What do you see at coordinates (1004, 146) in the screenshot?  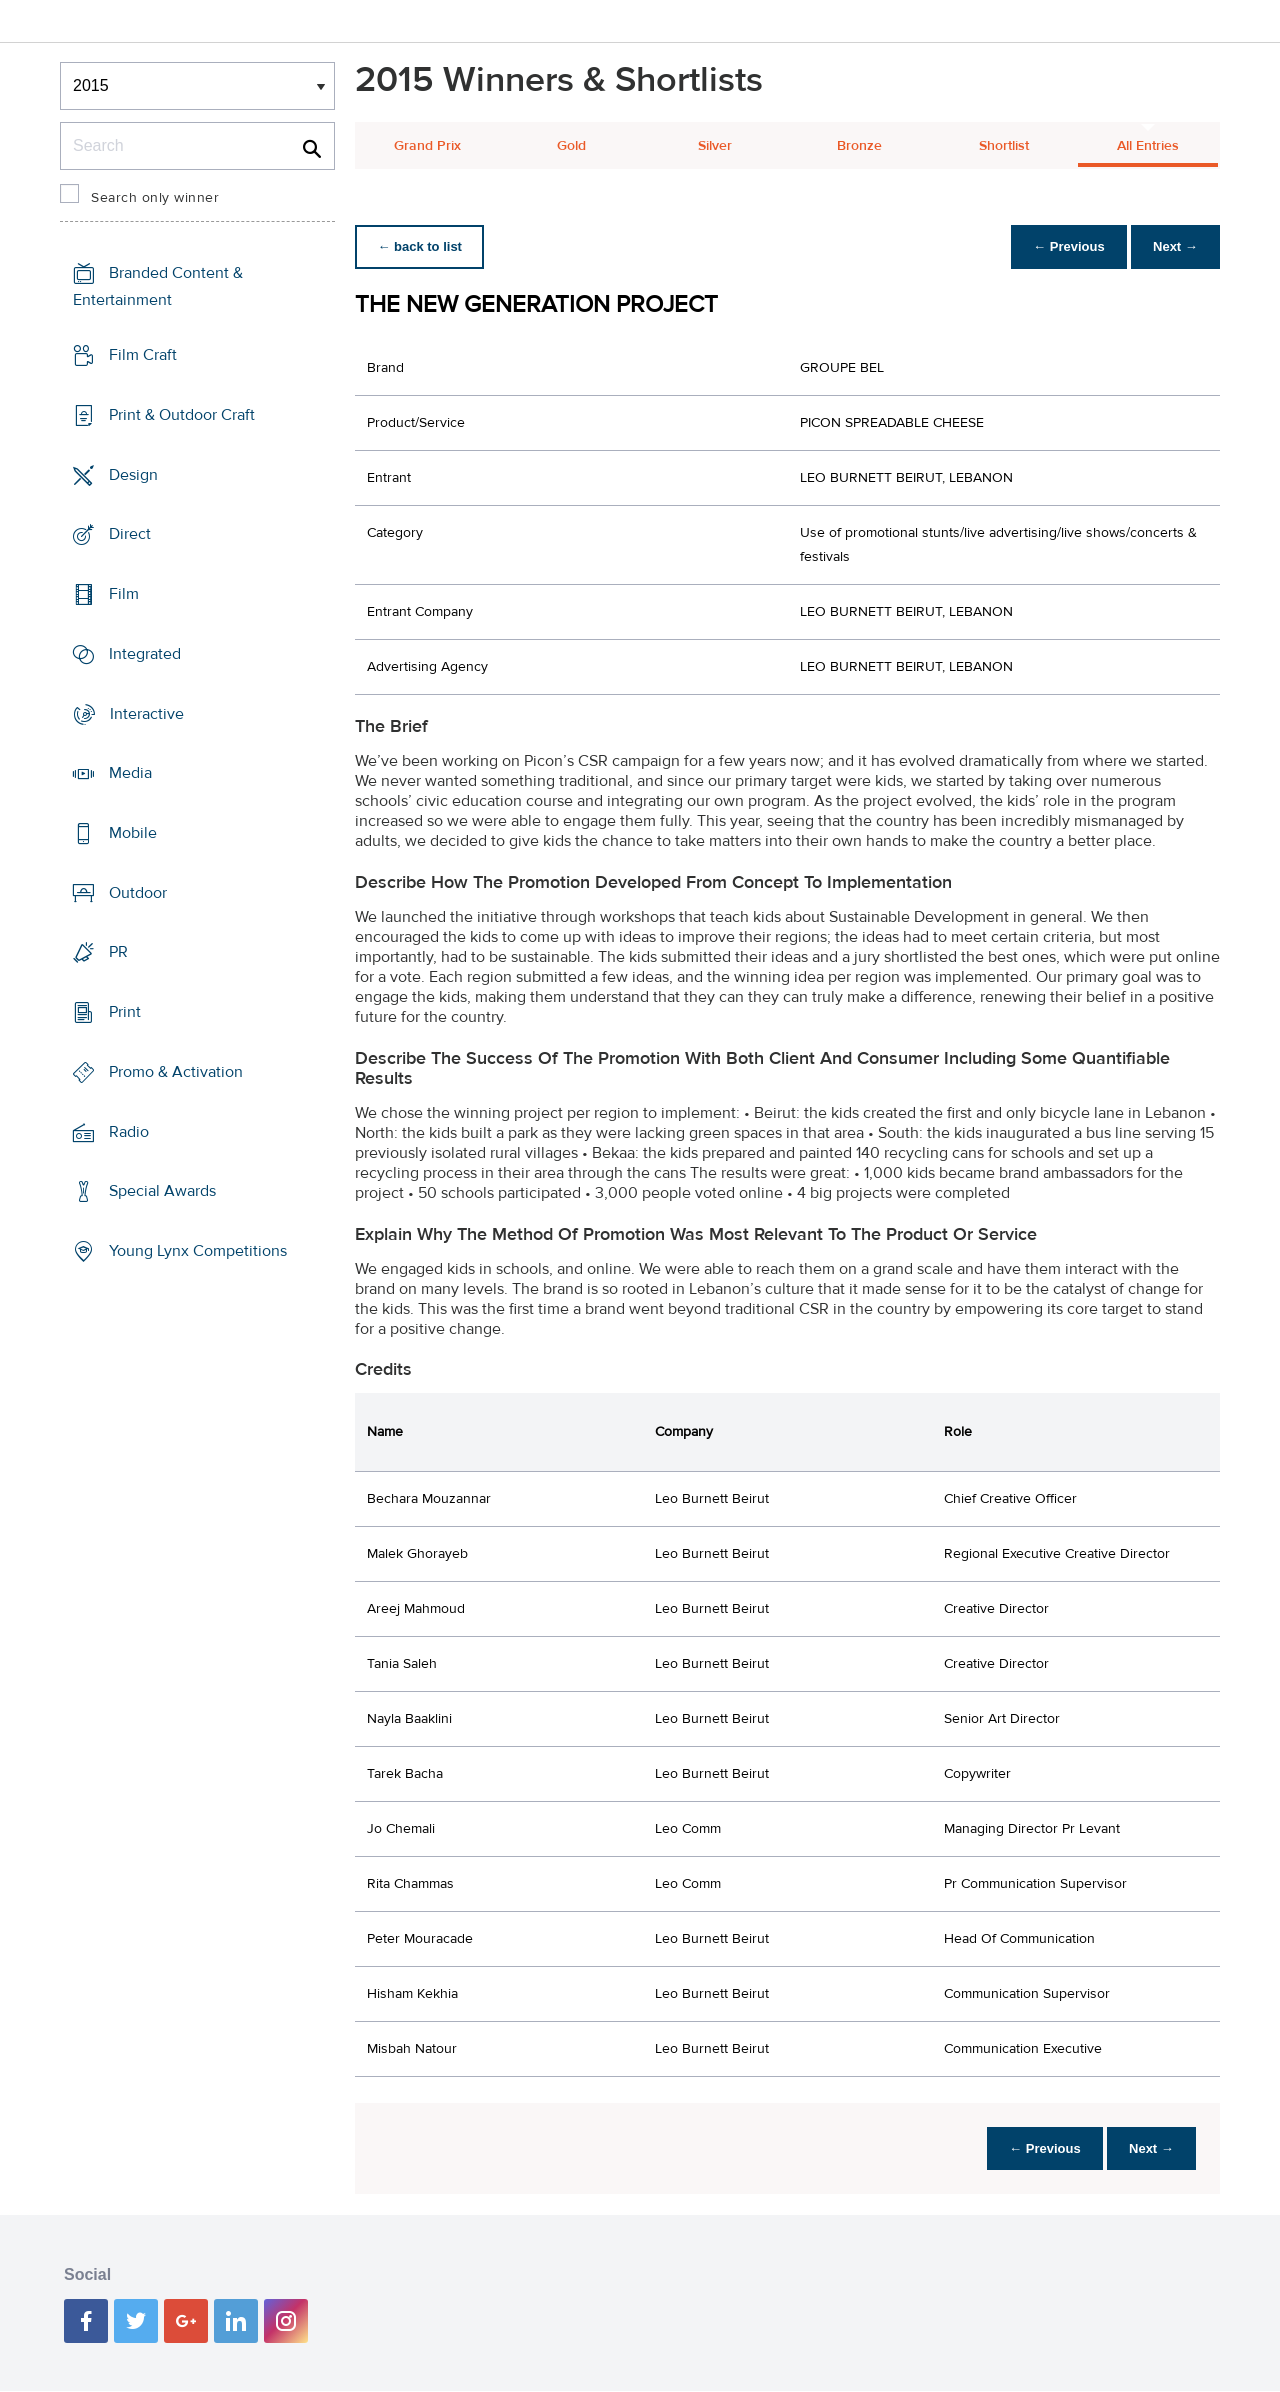 I see `Shortlist` at bounding box center [1004, 146].